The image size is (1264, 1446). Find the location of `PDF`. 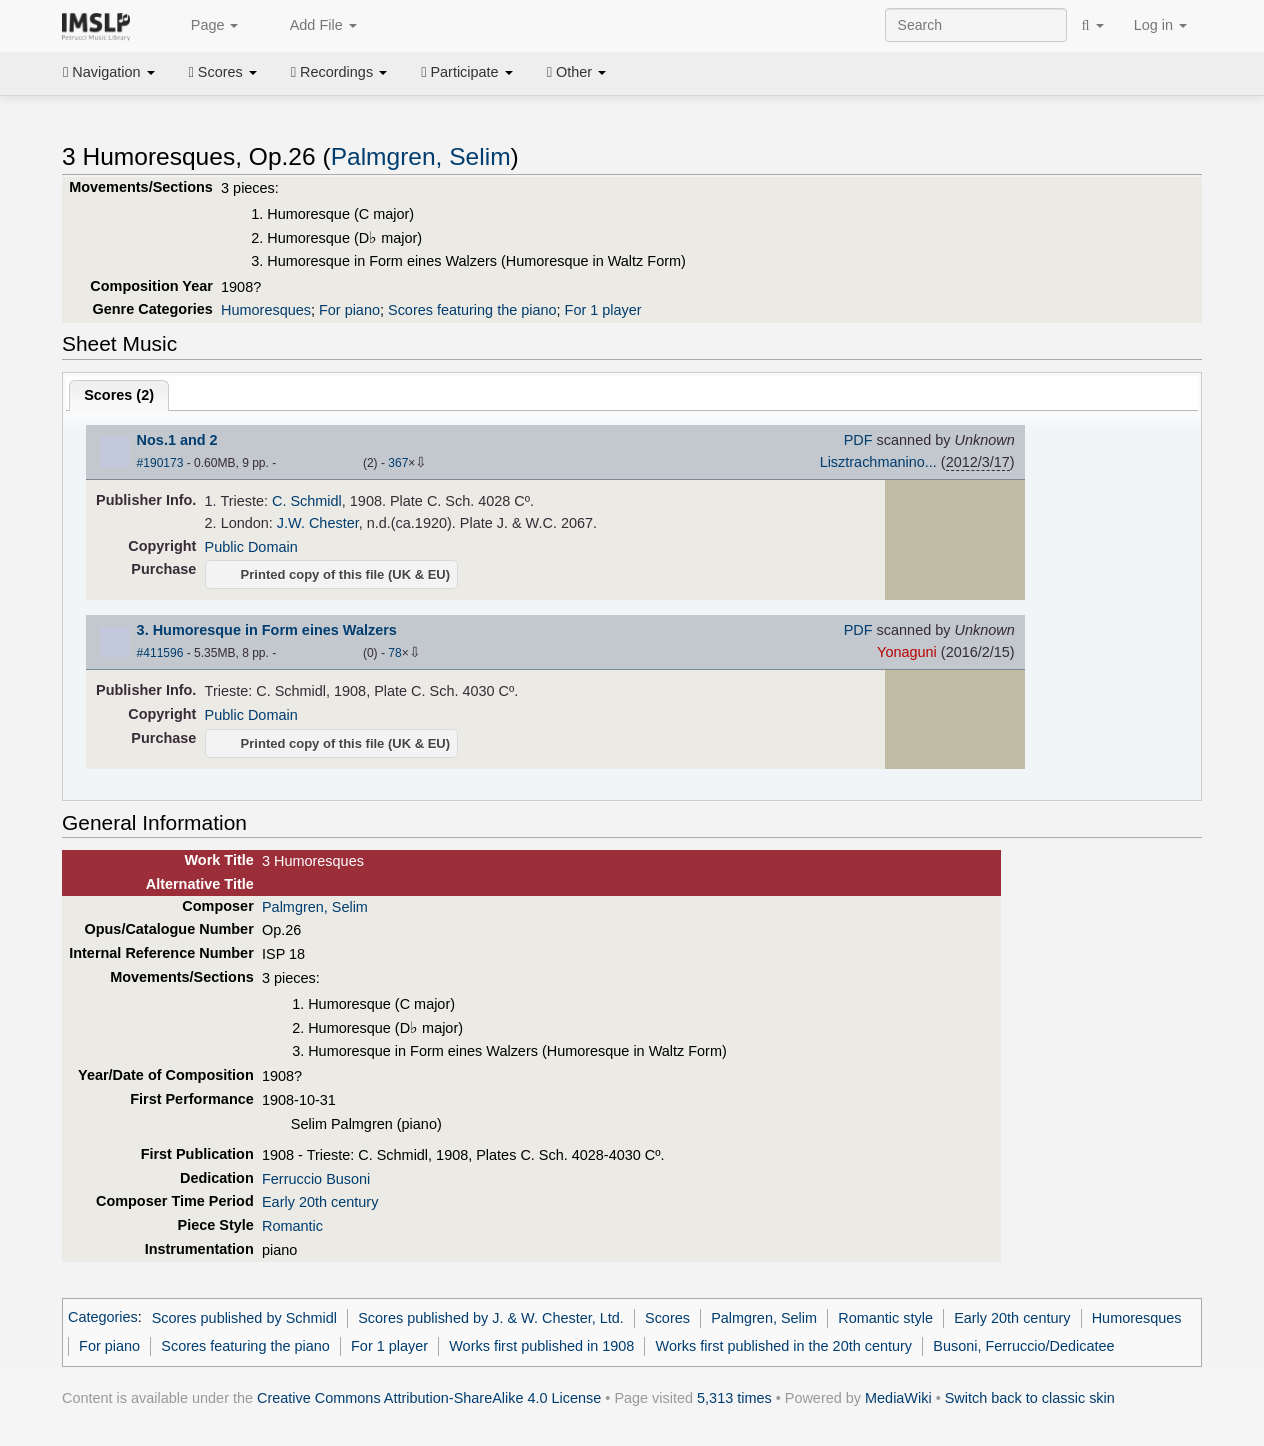

PDF is located at coordinates (858, 440).